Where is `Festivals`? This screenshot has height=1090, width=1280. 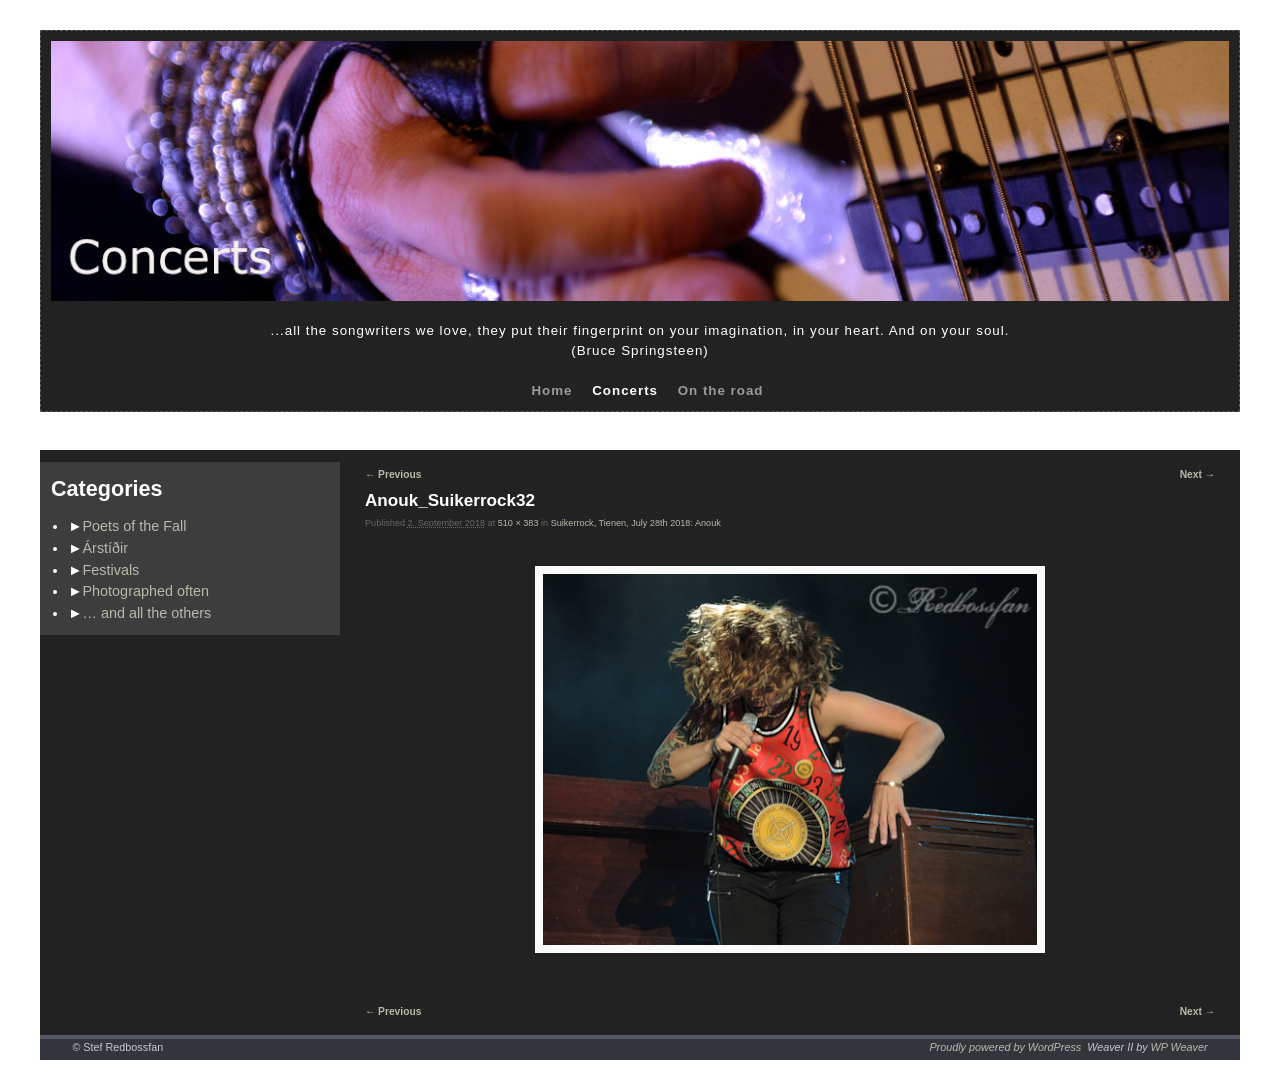 Festivals is located at coordinates (111, 570).